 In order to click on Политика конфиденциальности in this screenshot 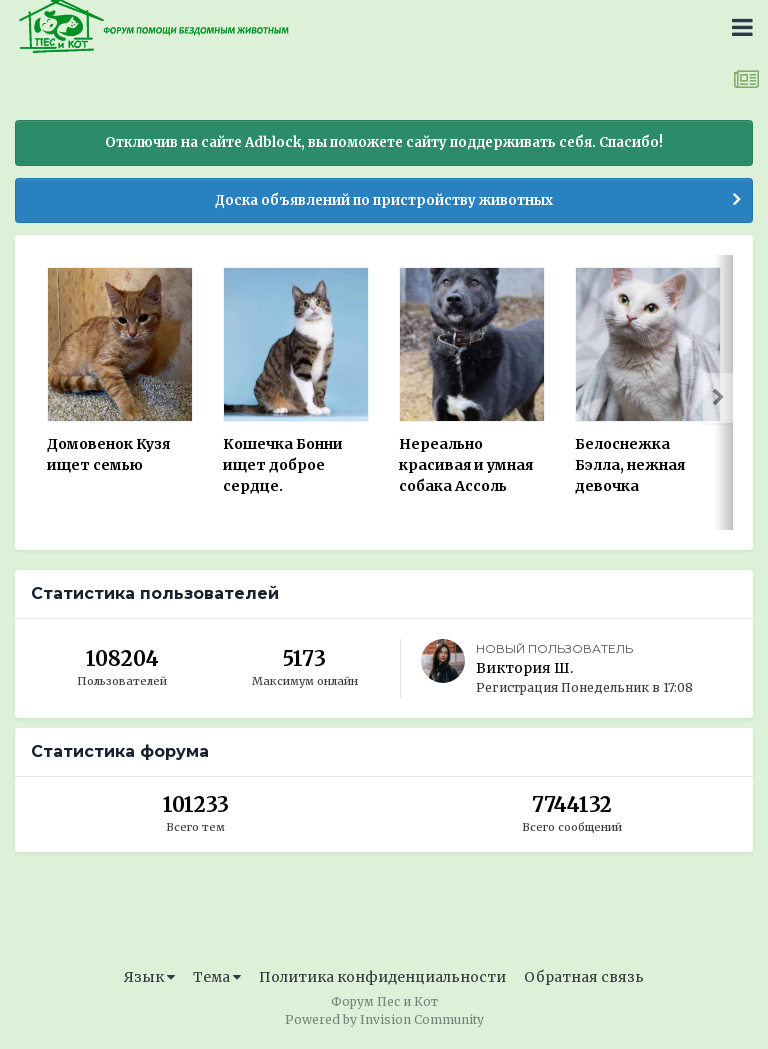, I will do `click(382, 977)`.